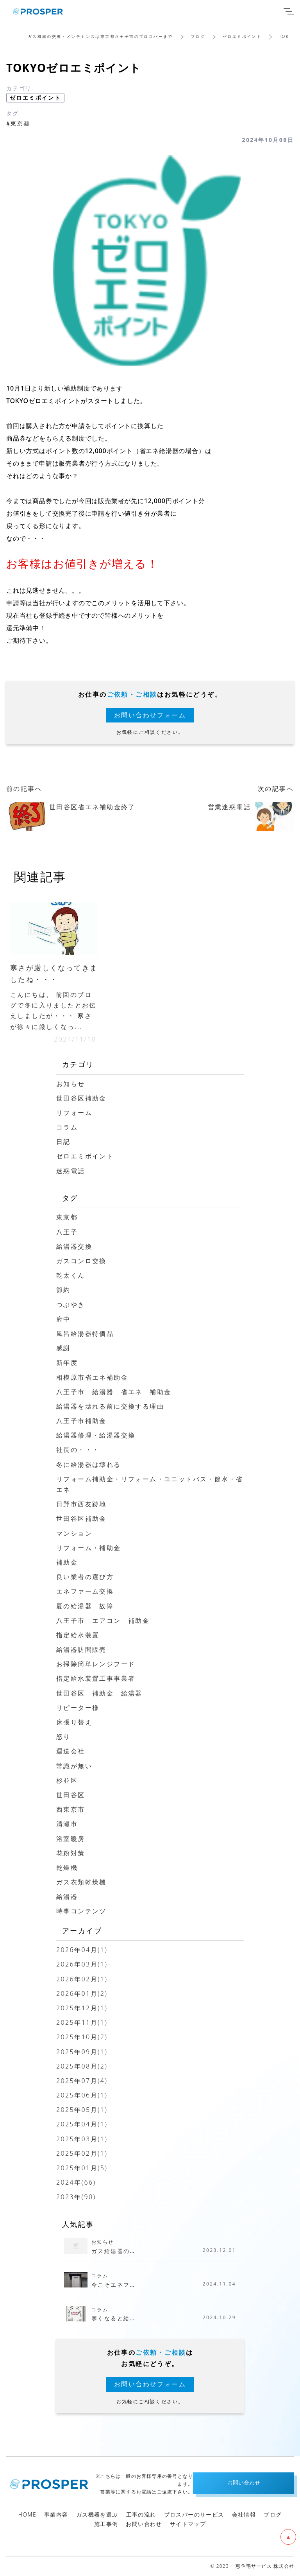  I want to click on 八王子市補助金, so click(81, 1420).